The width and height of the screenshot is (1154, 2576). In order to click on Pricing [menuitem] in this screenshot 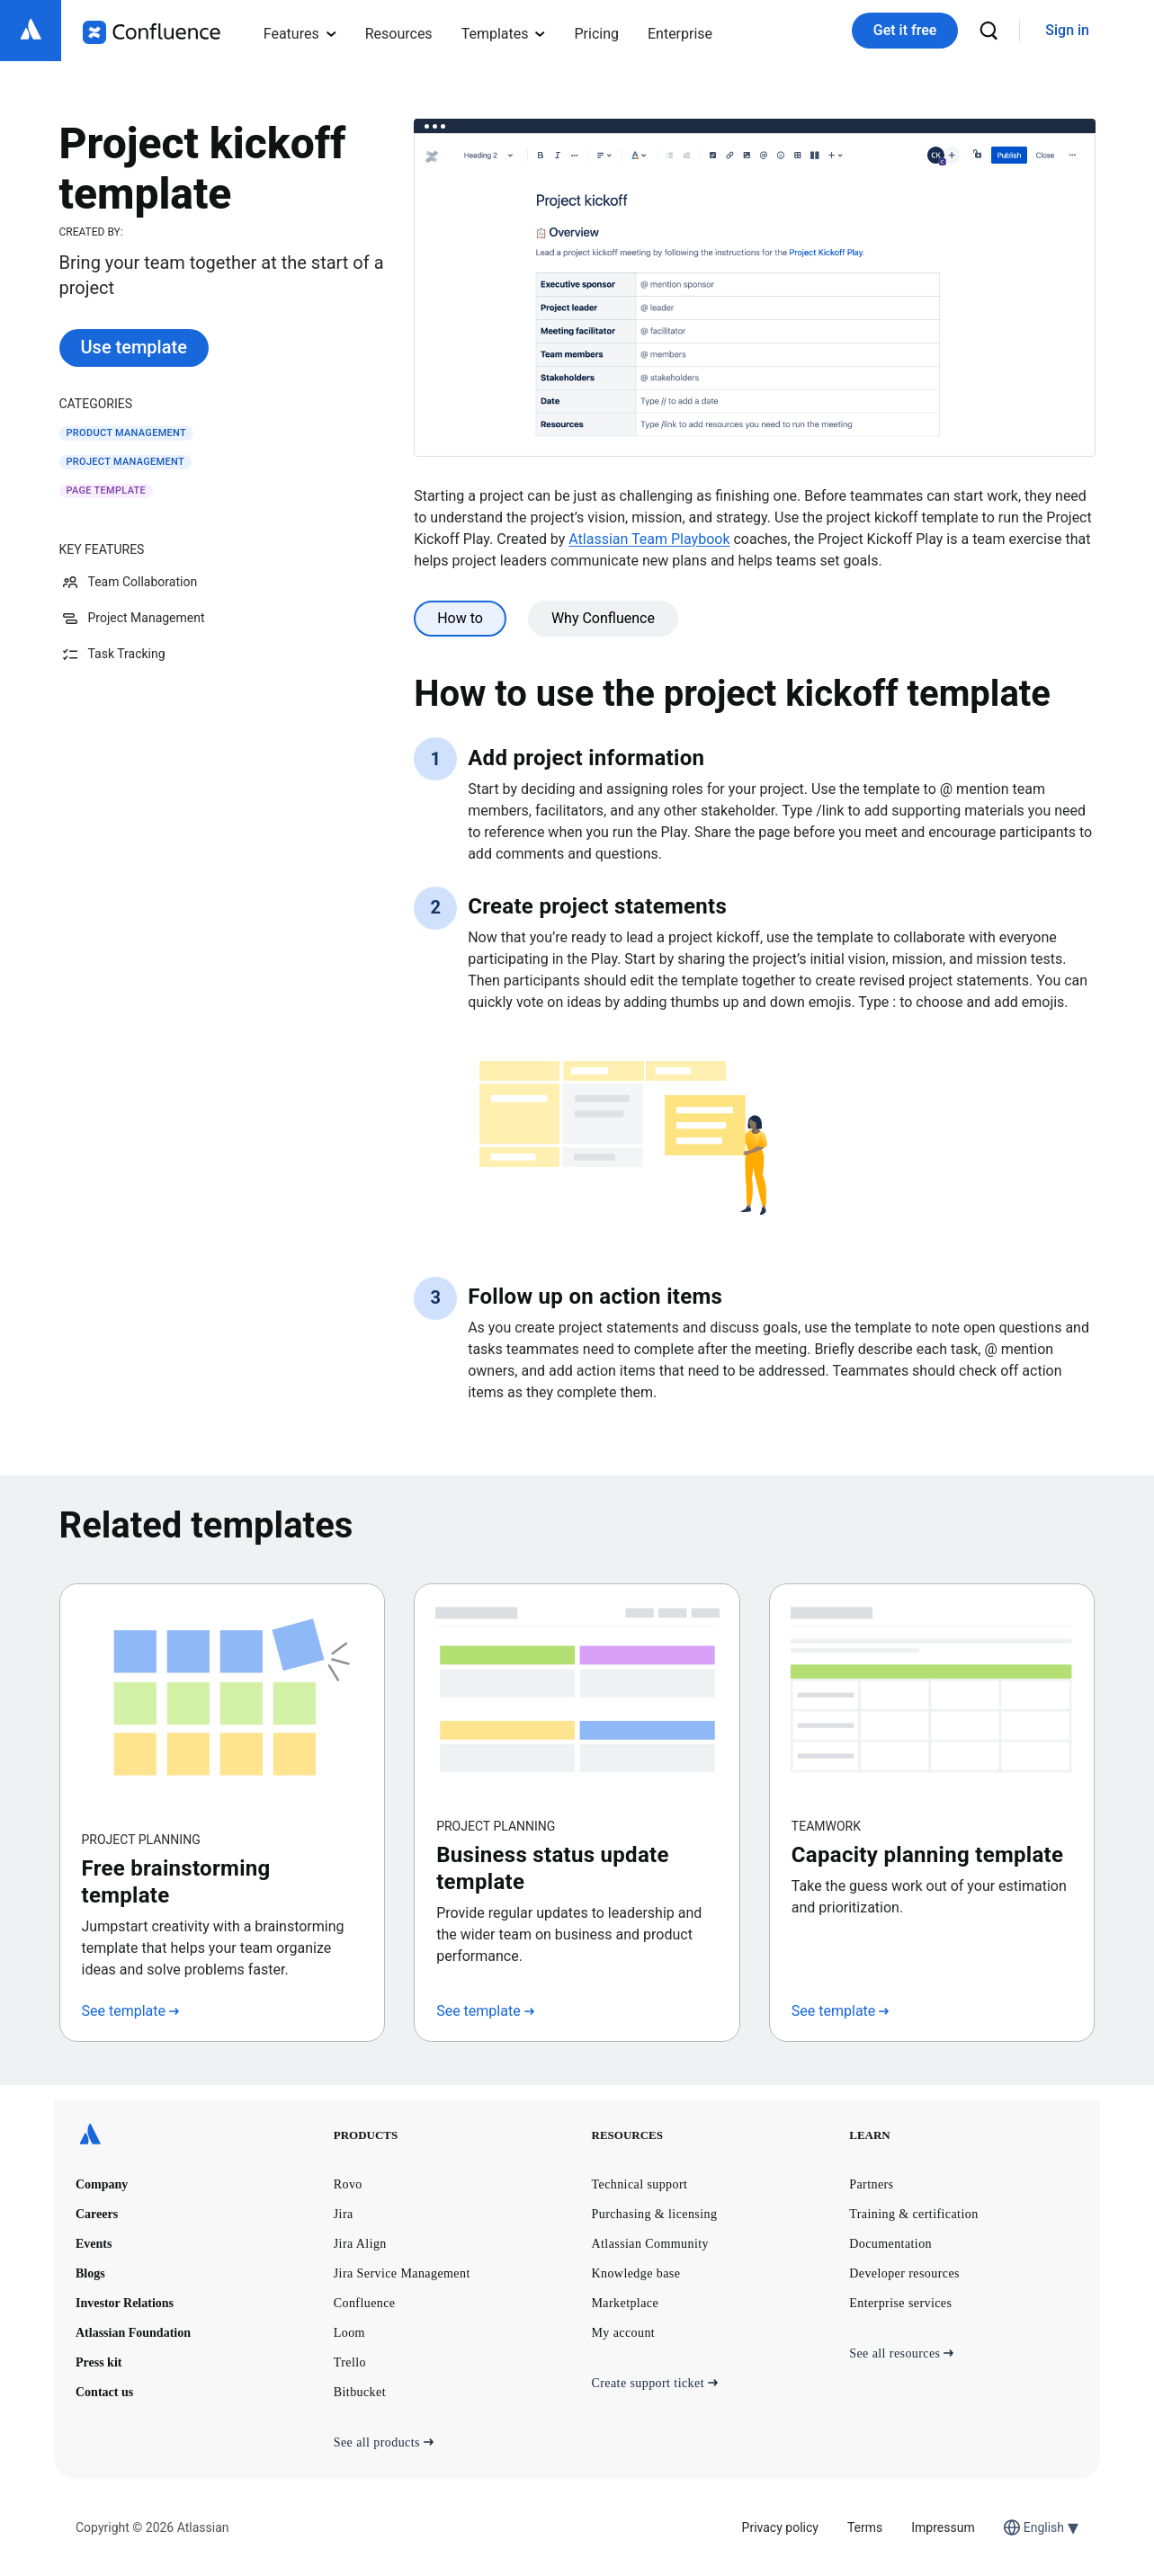, I will do `click(596, 33)`.